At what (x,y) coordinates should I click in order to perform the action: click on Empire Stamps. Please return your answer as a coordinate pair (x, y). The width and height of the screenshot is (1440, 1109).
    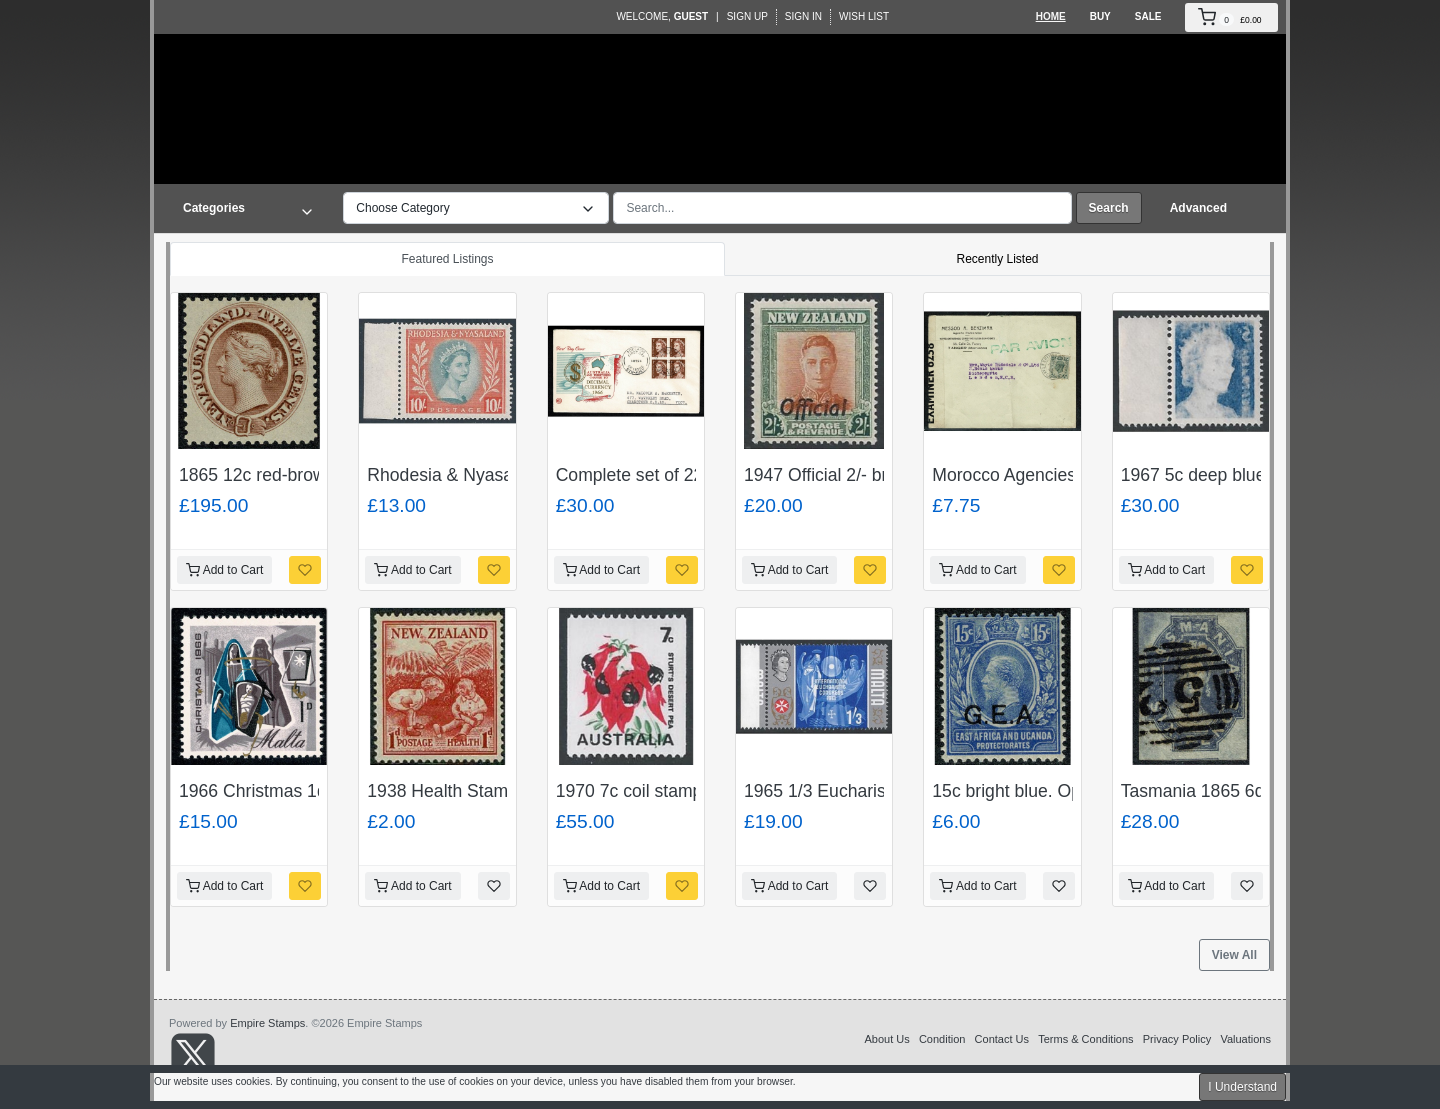
    Looking at the image, I should click on (267, 1023).